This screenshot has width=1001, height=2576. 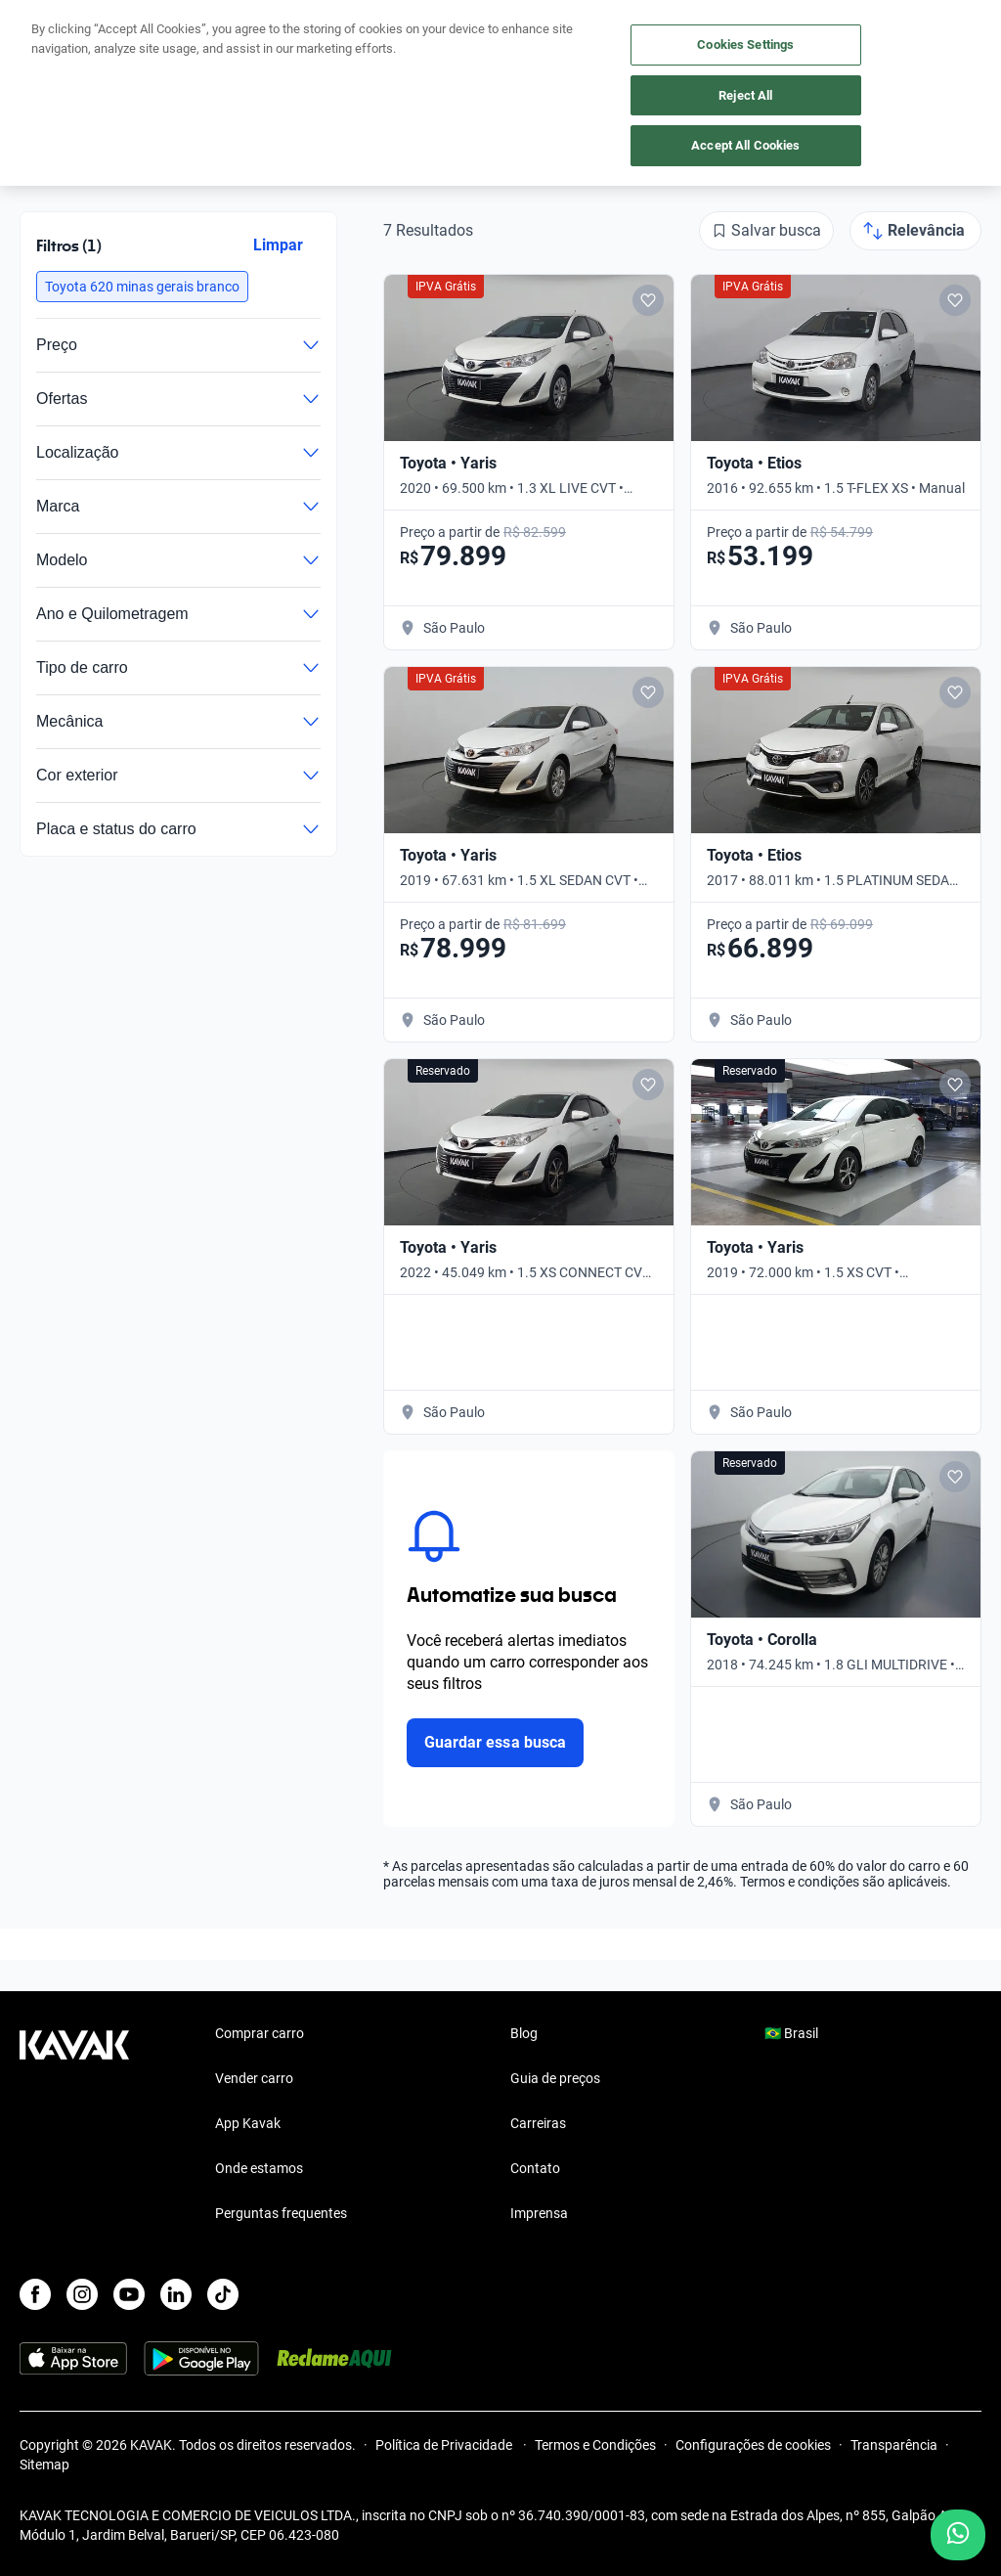 I want to click on Perguntas frequentes, so click(x=281, y=2213).